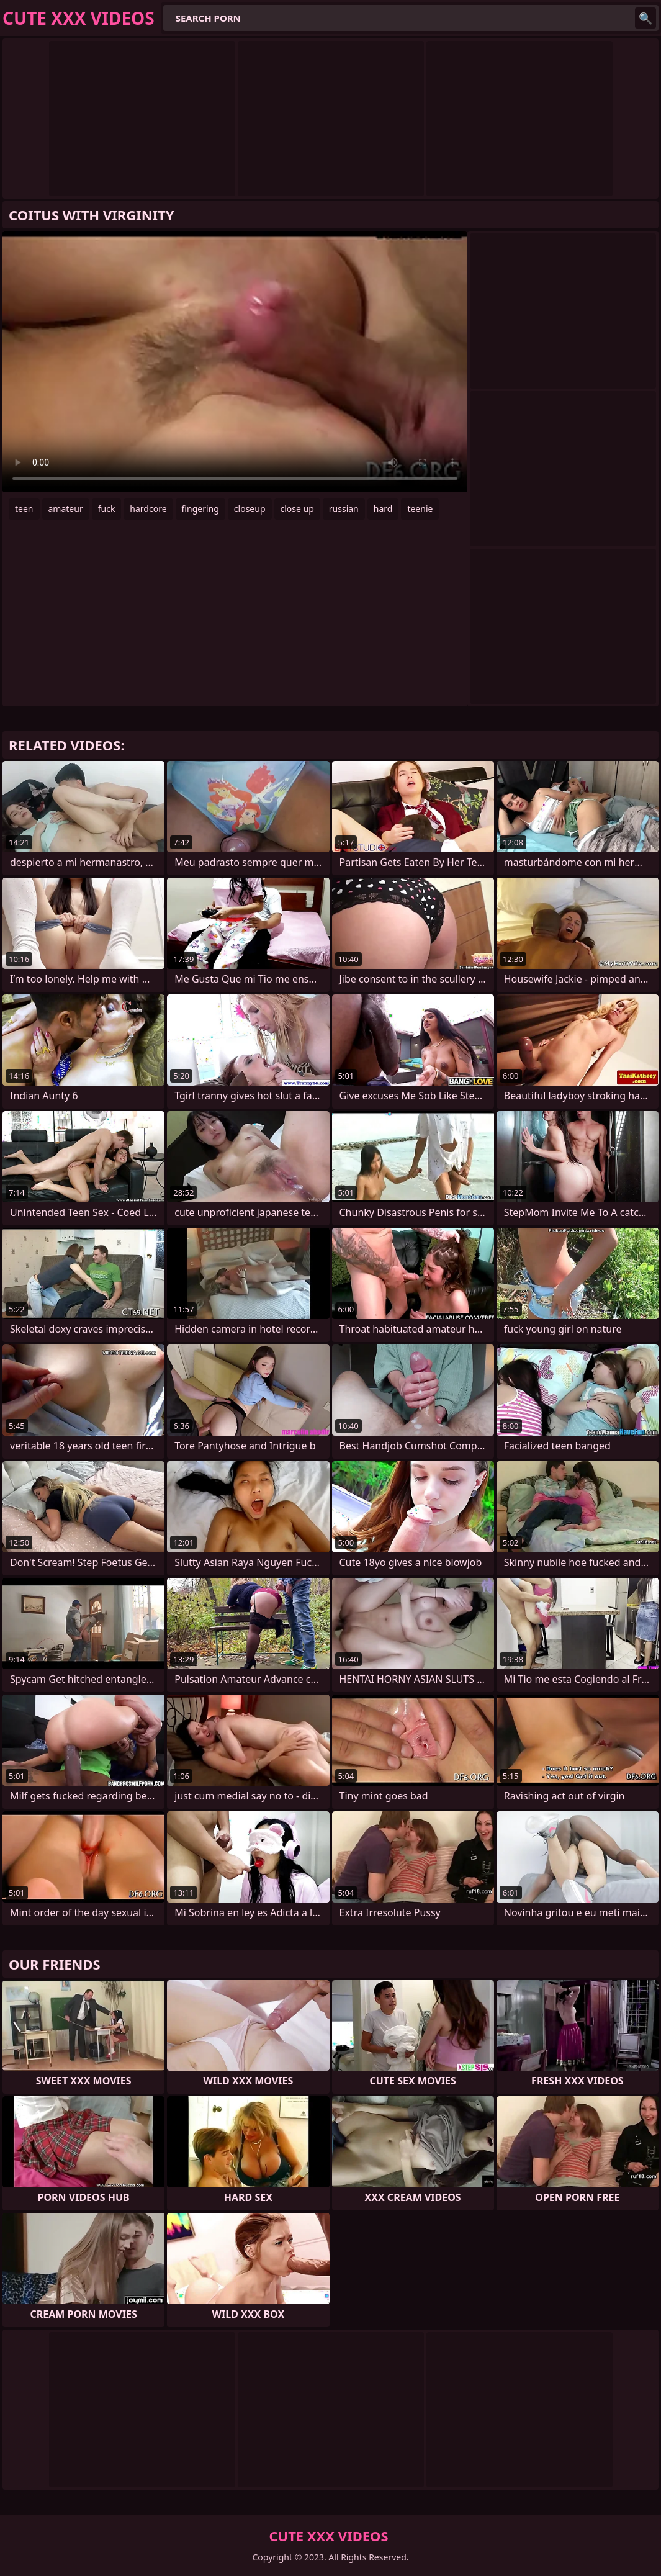 Image resolution: width=661 pixels, height=2576 pixels. Describe the element at coordinates (297, 509) in the screenshot. I see `close up` at that location.